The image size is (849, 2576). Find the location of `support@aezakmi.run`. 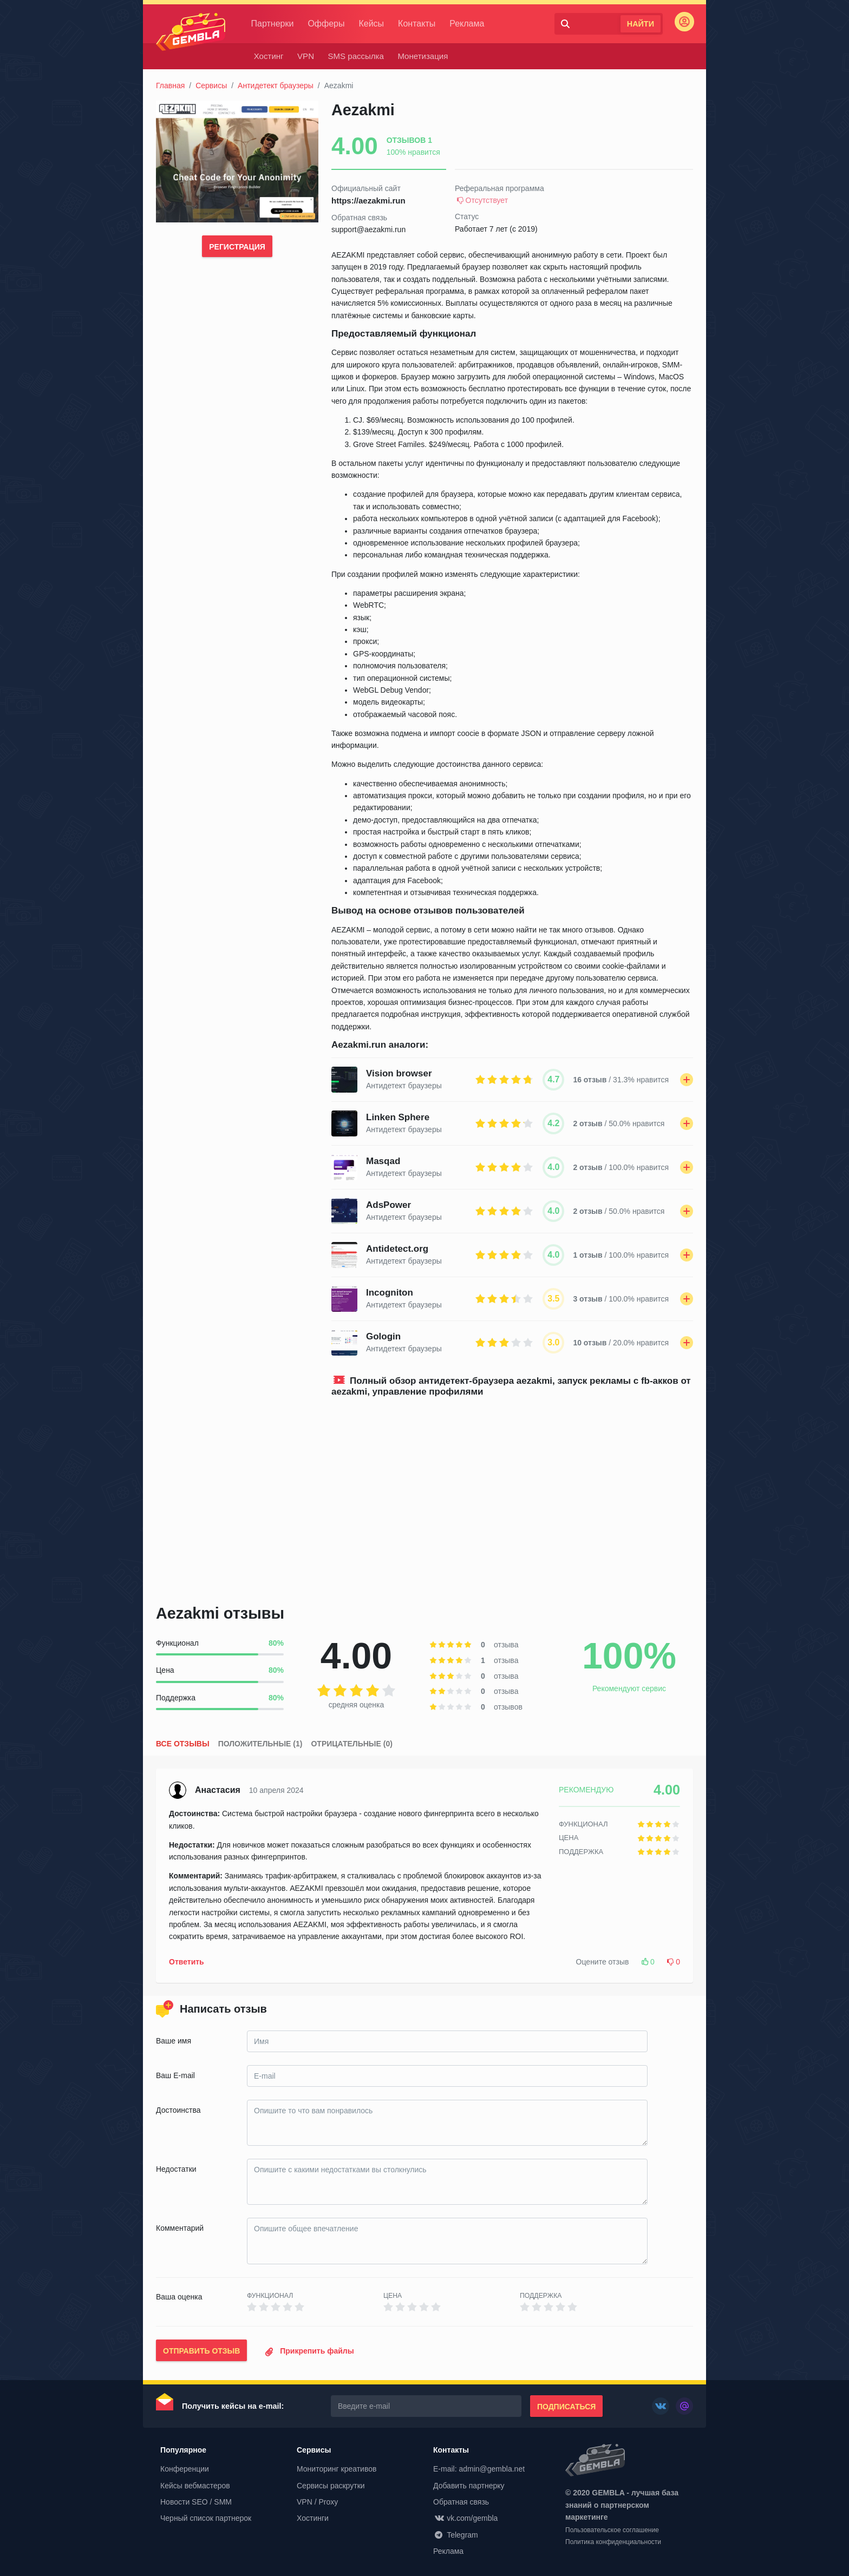

support@aezakmi.run is located at coordinates (368, 229).